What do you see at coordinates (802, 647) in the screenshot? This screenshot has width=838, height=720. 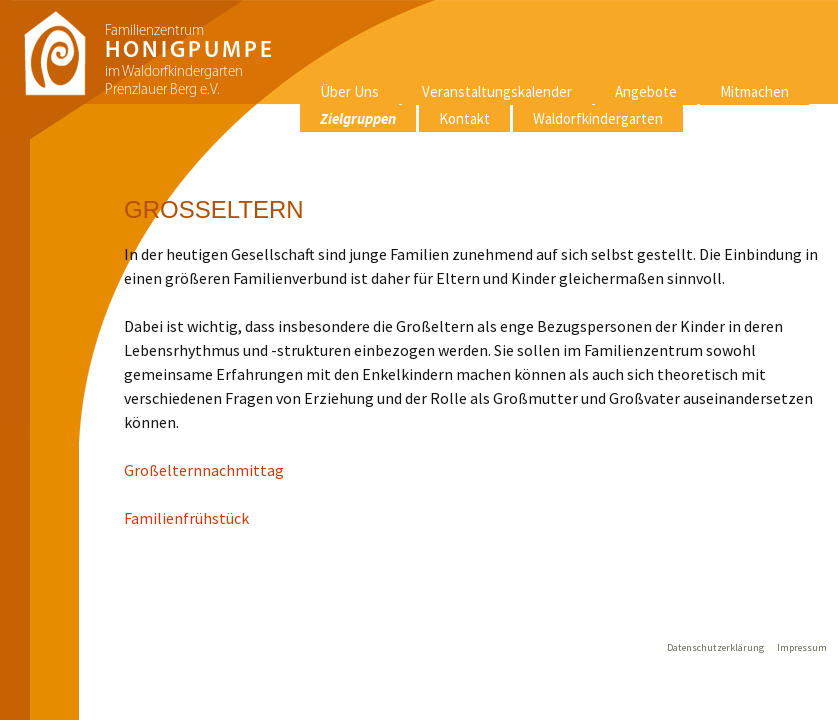 I see `Impressum` at bounding box center [802, 647].